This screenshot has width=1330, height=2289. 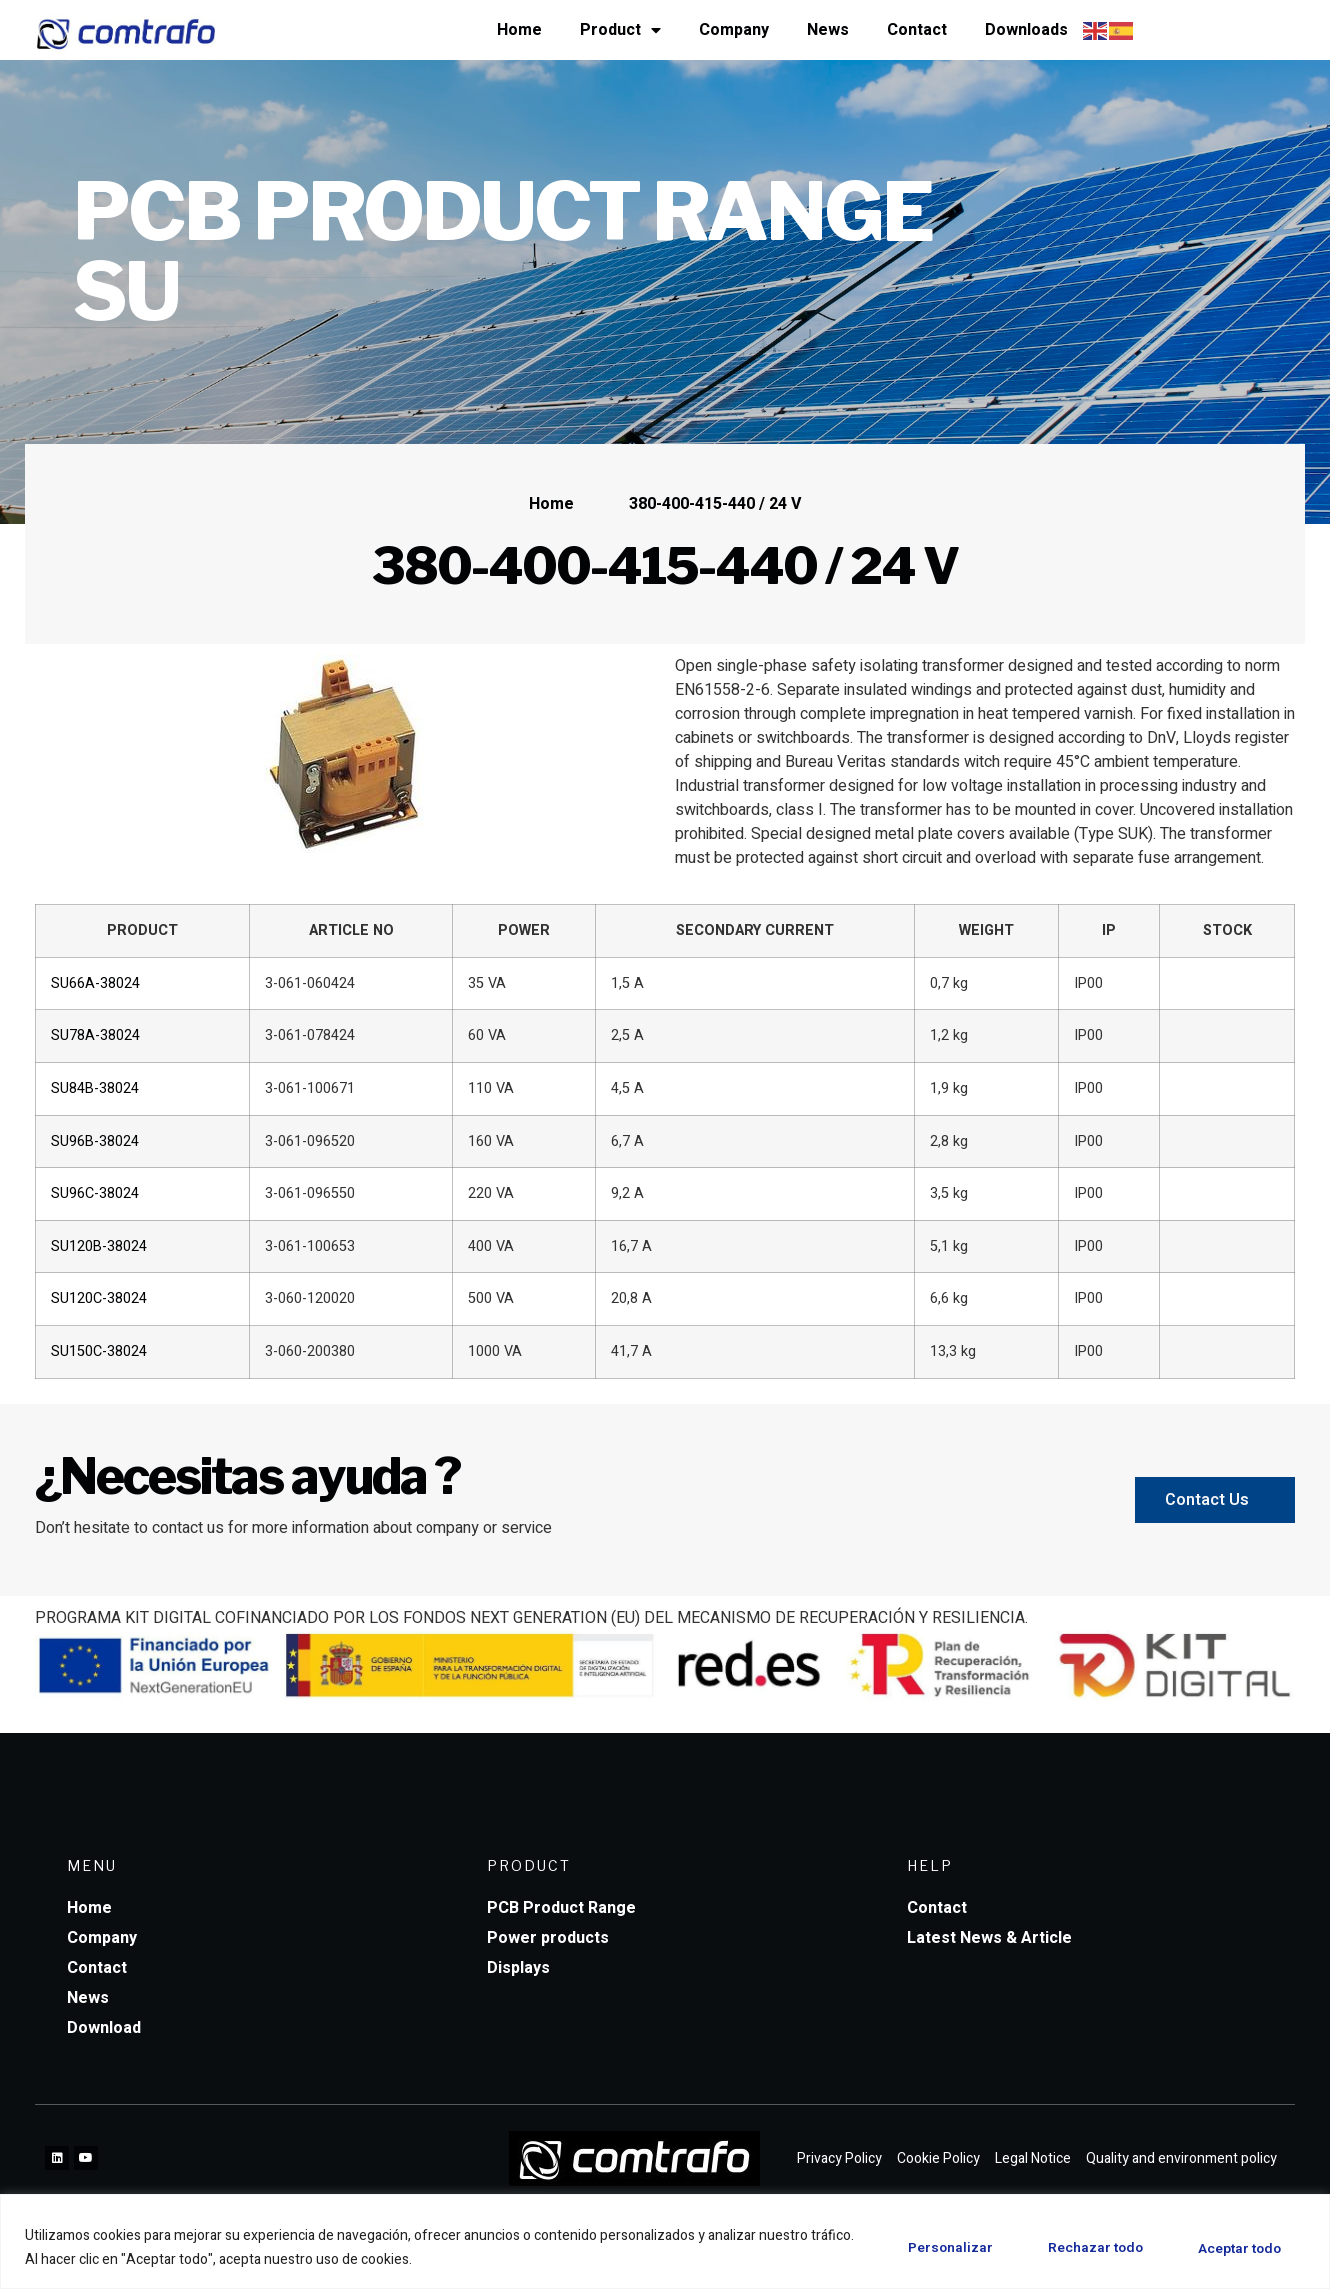 What do you see at coordinates (519, 30) in the screenshot?
I see `Home` at bounding box center [519, 30].